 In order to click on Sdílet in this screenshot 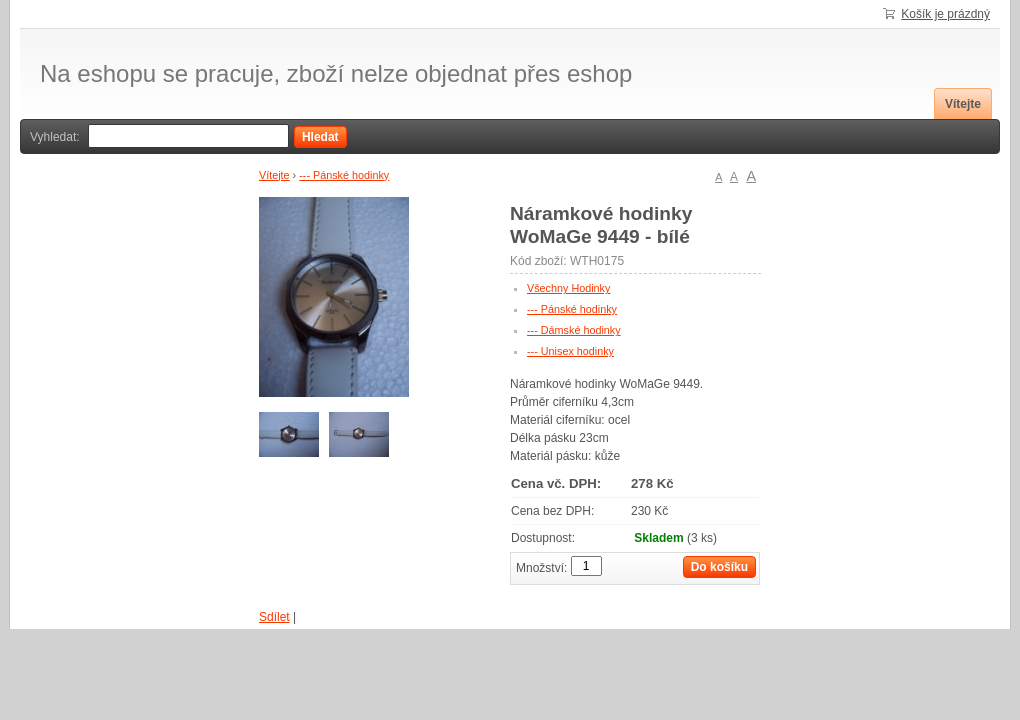, I will do `click(274, 617)`.